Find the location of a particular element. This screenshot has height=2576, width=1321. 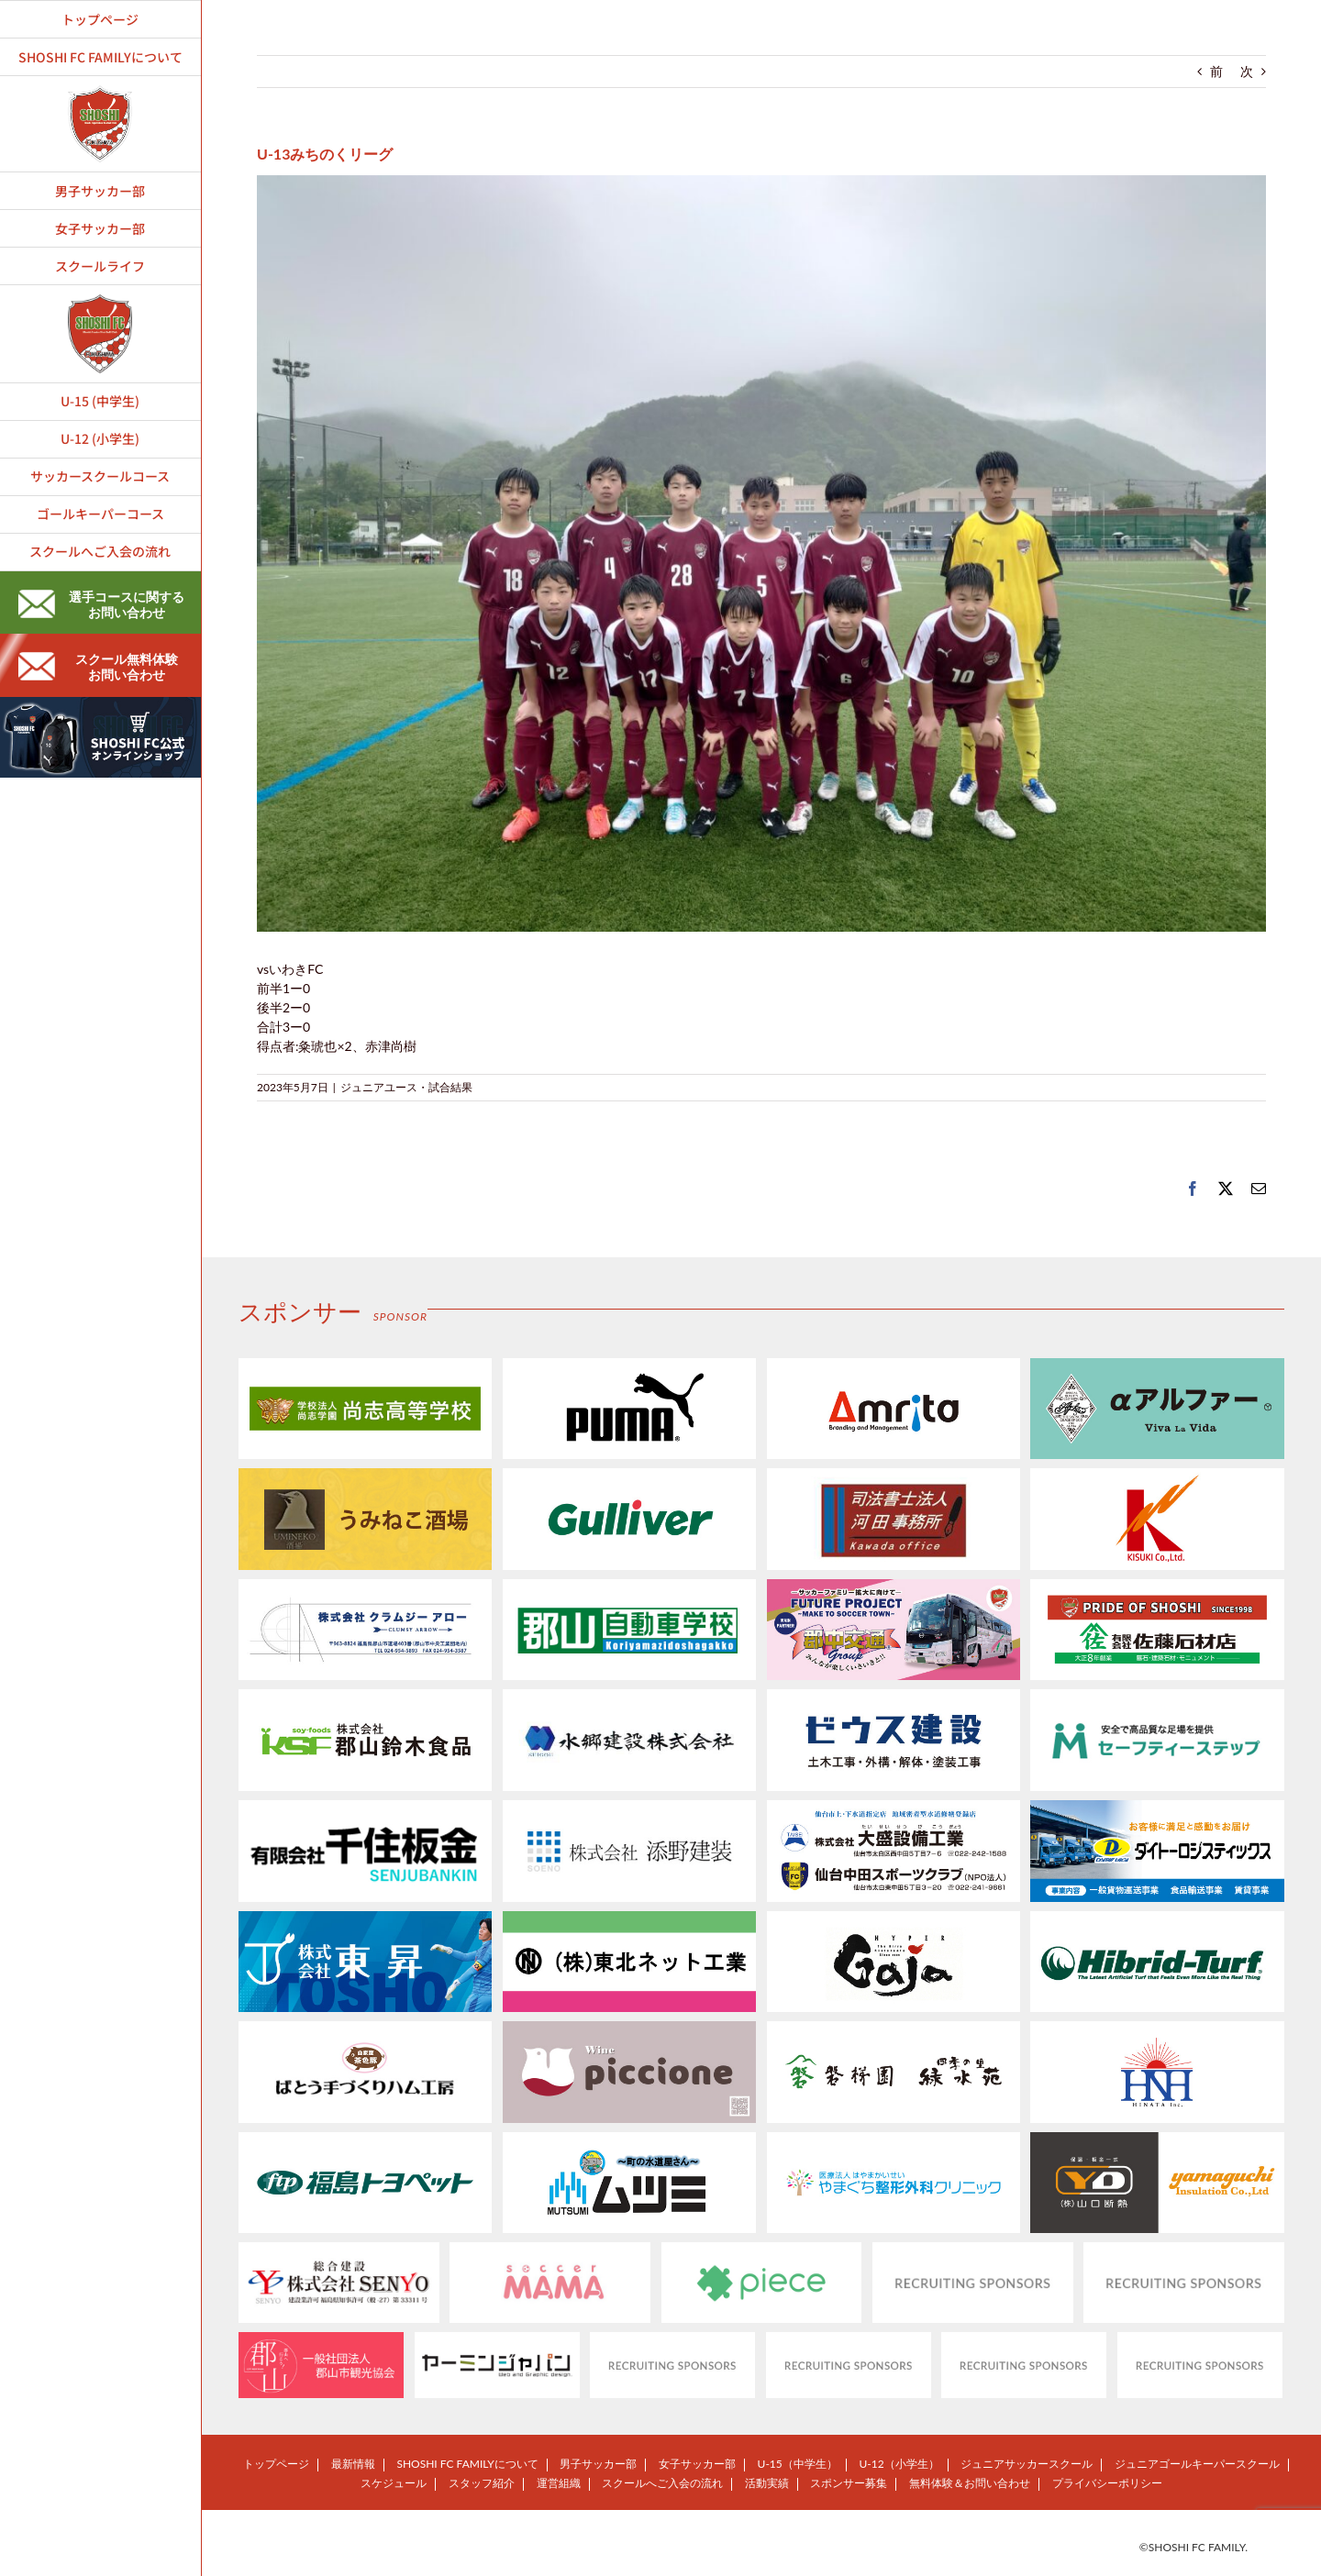

スポンサー募集 is located at coordinates (848, 2483).